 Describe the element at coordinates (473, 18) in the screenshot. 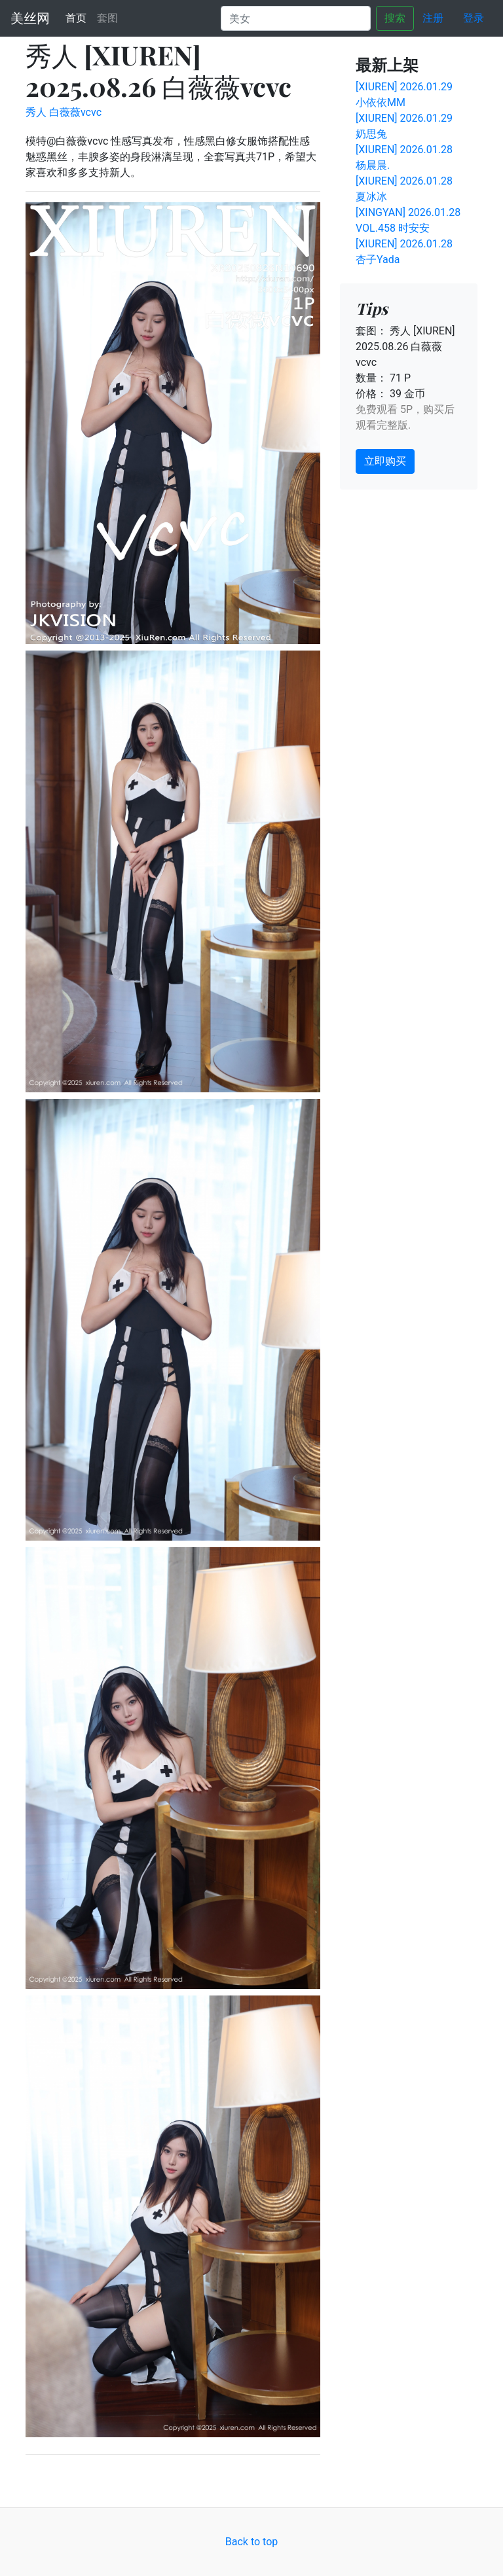

I see `登录` at that location.